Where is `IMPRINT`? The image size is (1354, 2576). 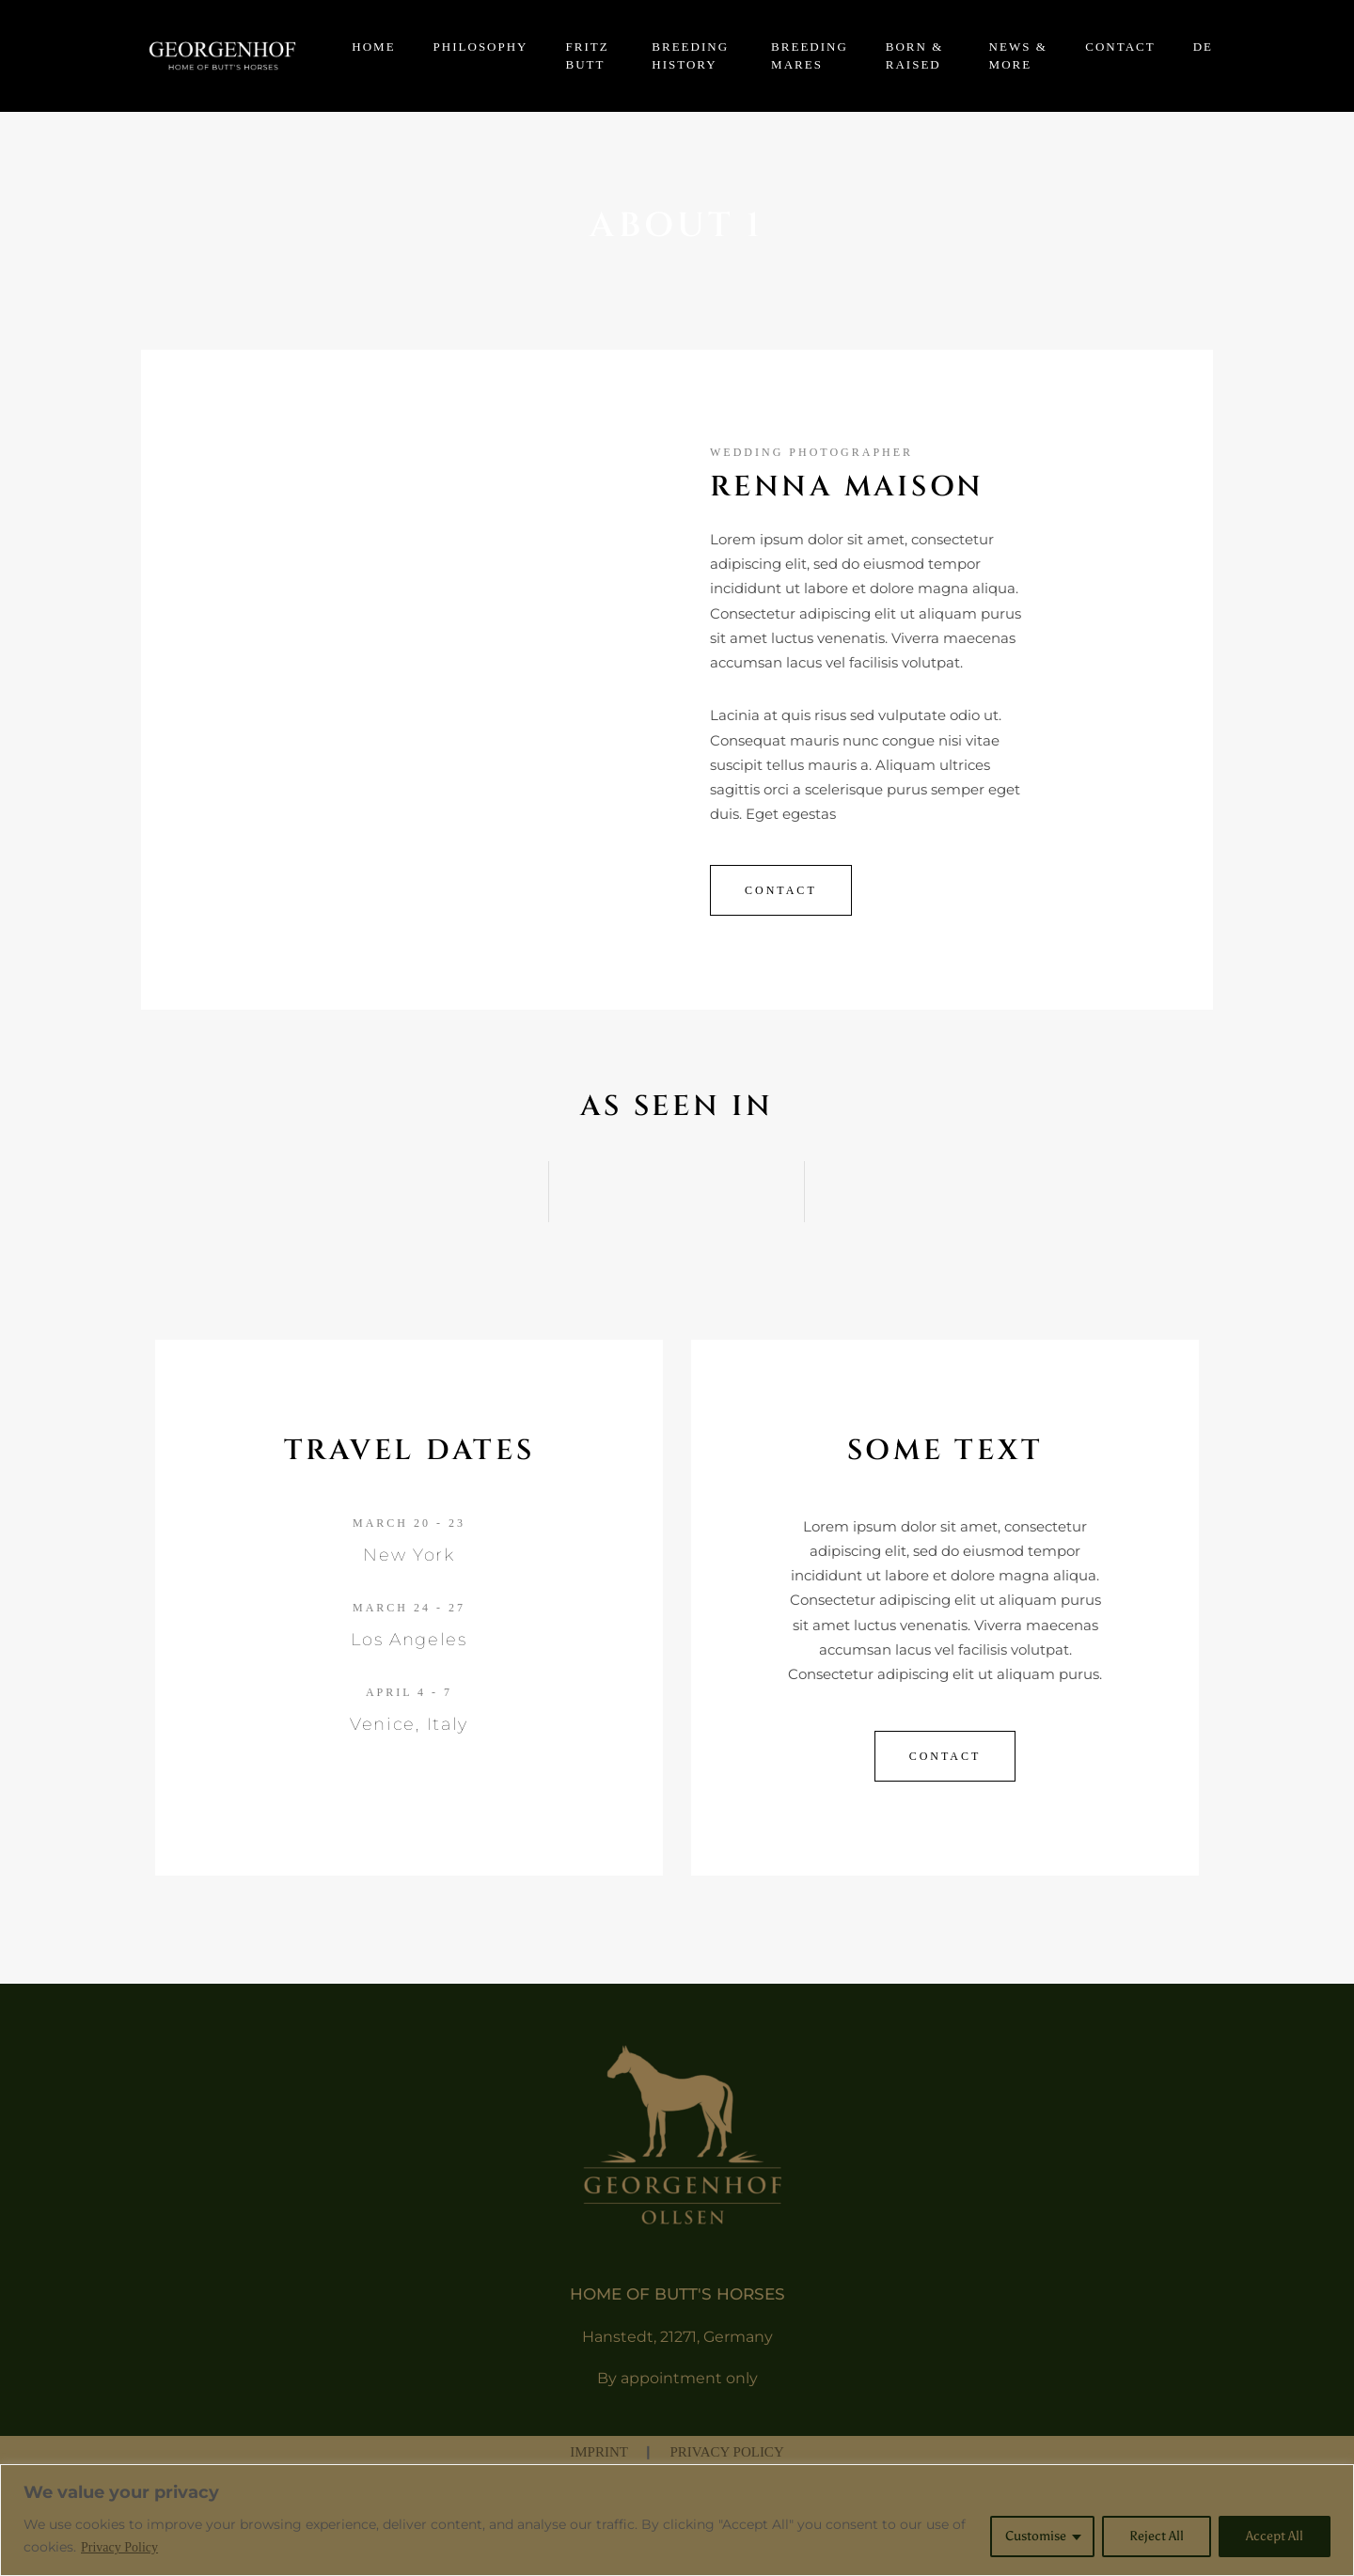
IMPRINT is located at coordinates (600, 2451).